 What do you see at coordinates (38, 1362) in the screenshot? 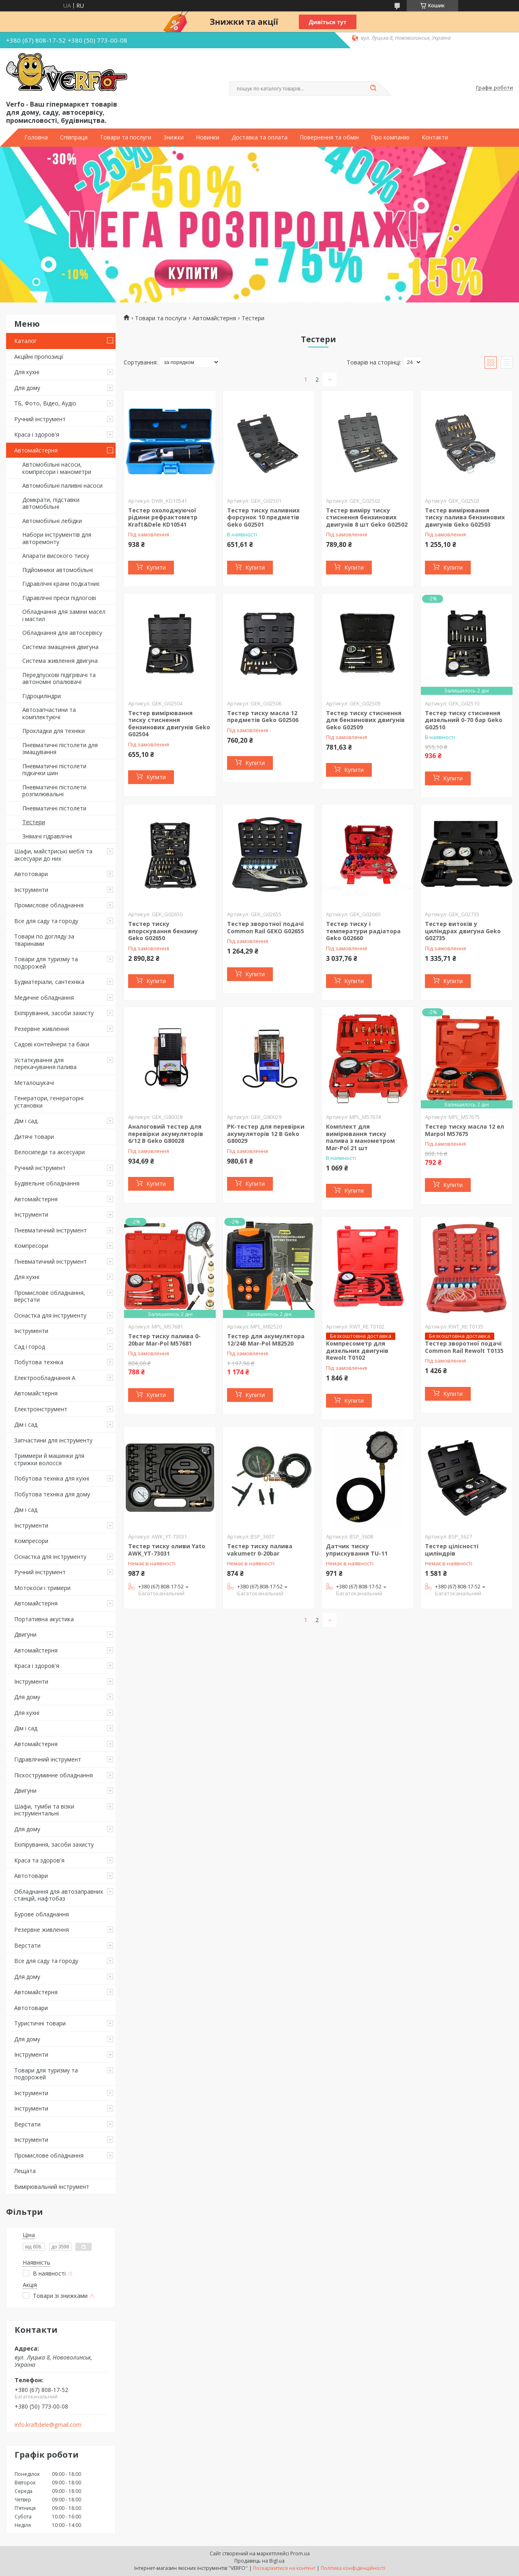
I see `Побутова техніка` at bounding box center [38, 1362].